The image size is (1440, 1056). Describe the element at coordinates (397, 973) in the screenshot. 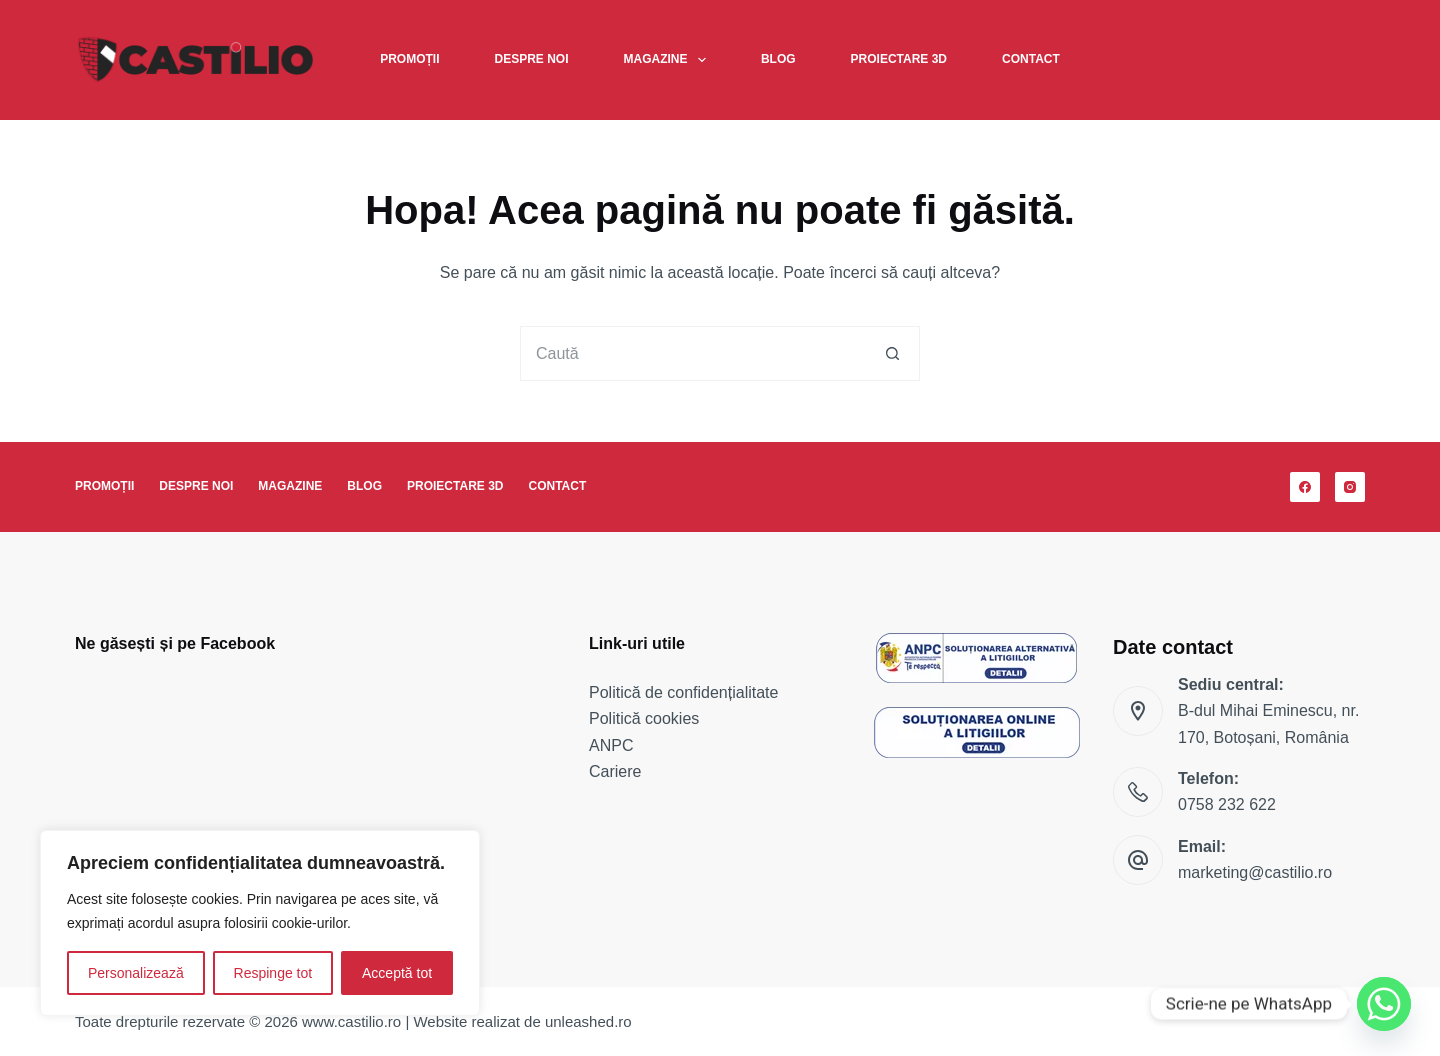

I see `Acceptă tot` at that location.